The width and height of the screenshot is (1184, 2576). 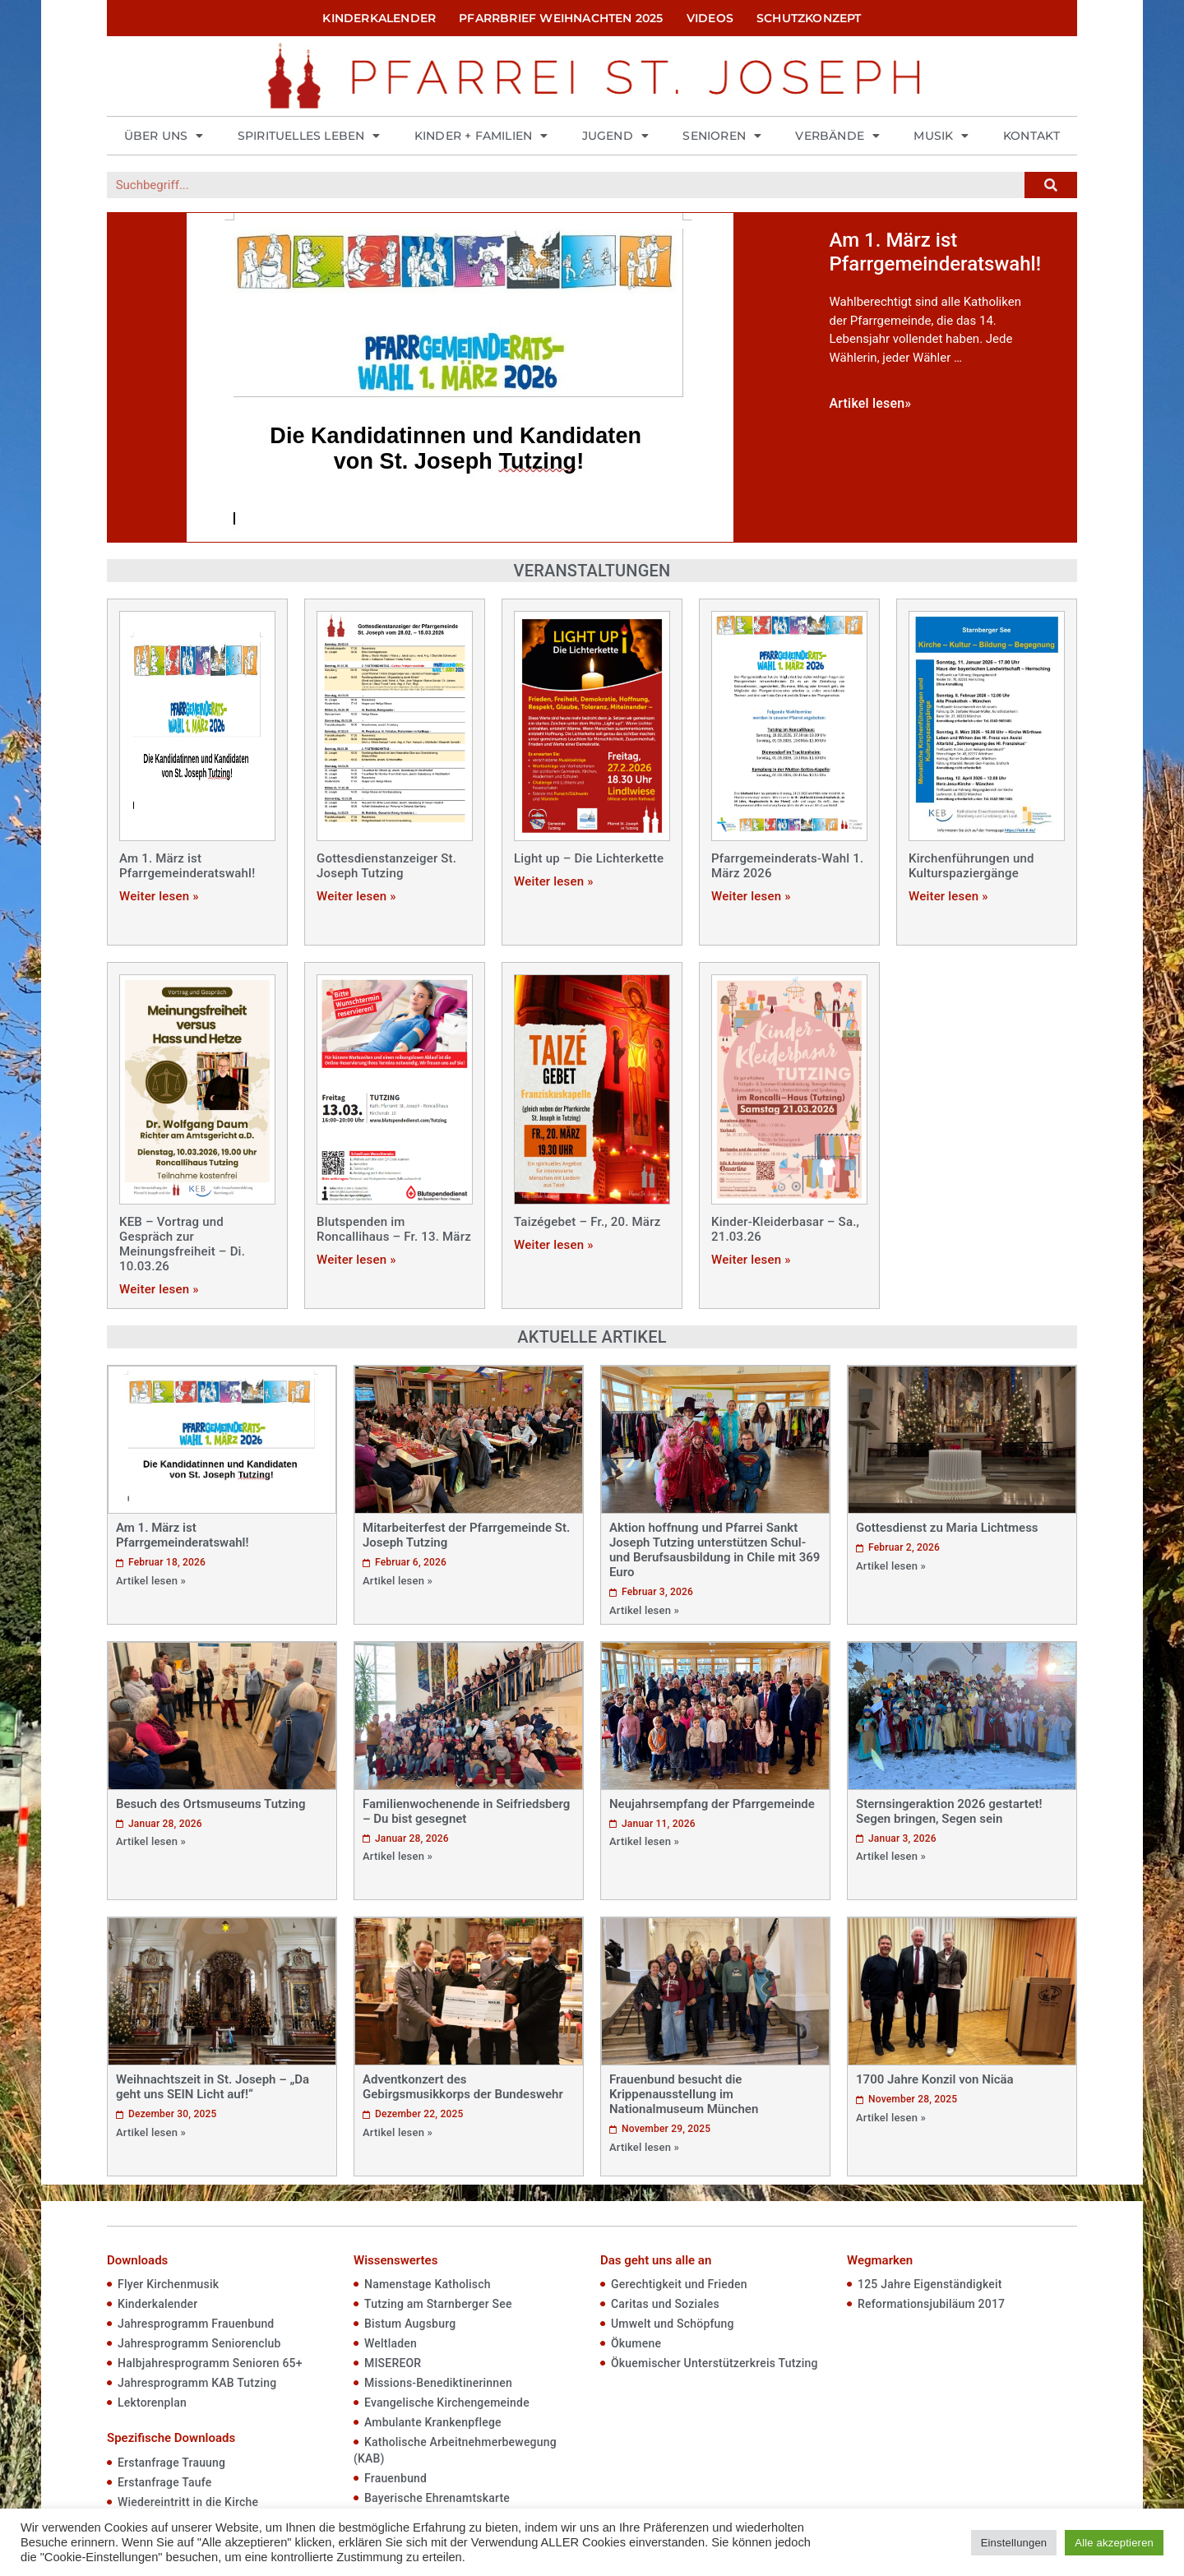 I want to click on Jahresprogramm KAB Tutzing, so click(x=197, y=2382).